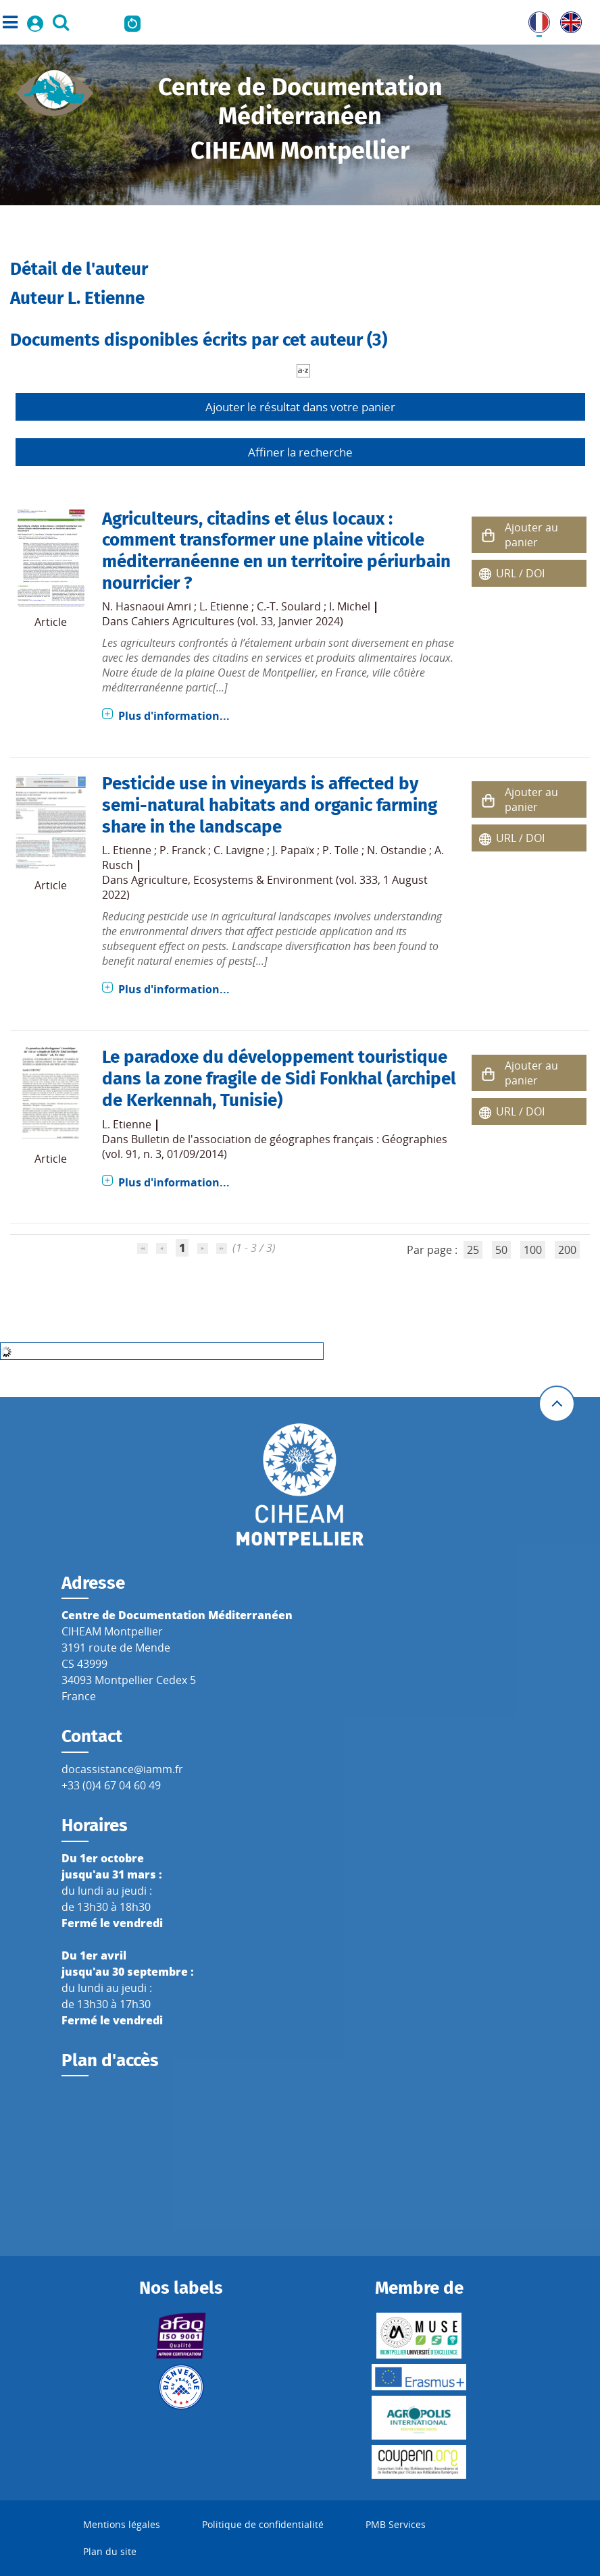 This screenshot has width=600, height=2576. I want to click on Plan du site, so click(109, 2551).